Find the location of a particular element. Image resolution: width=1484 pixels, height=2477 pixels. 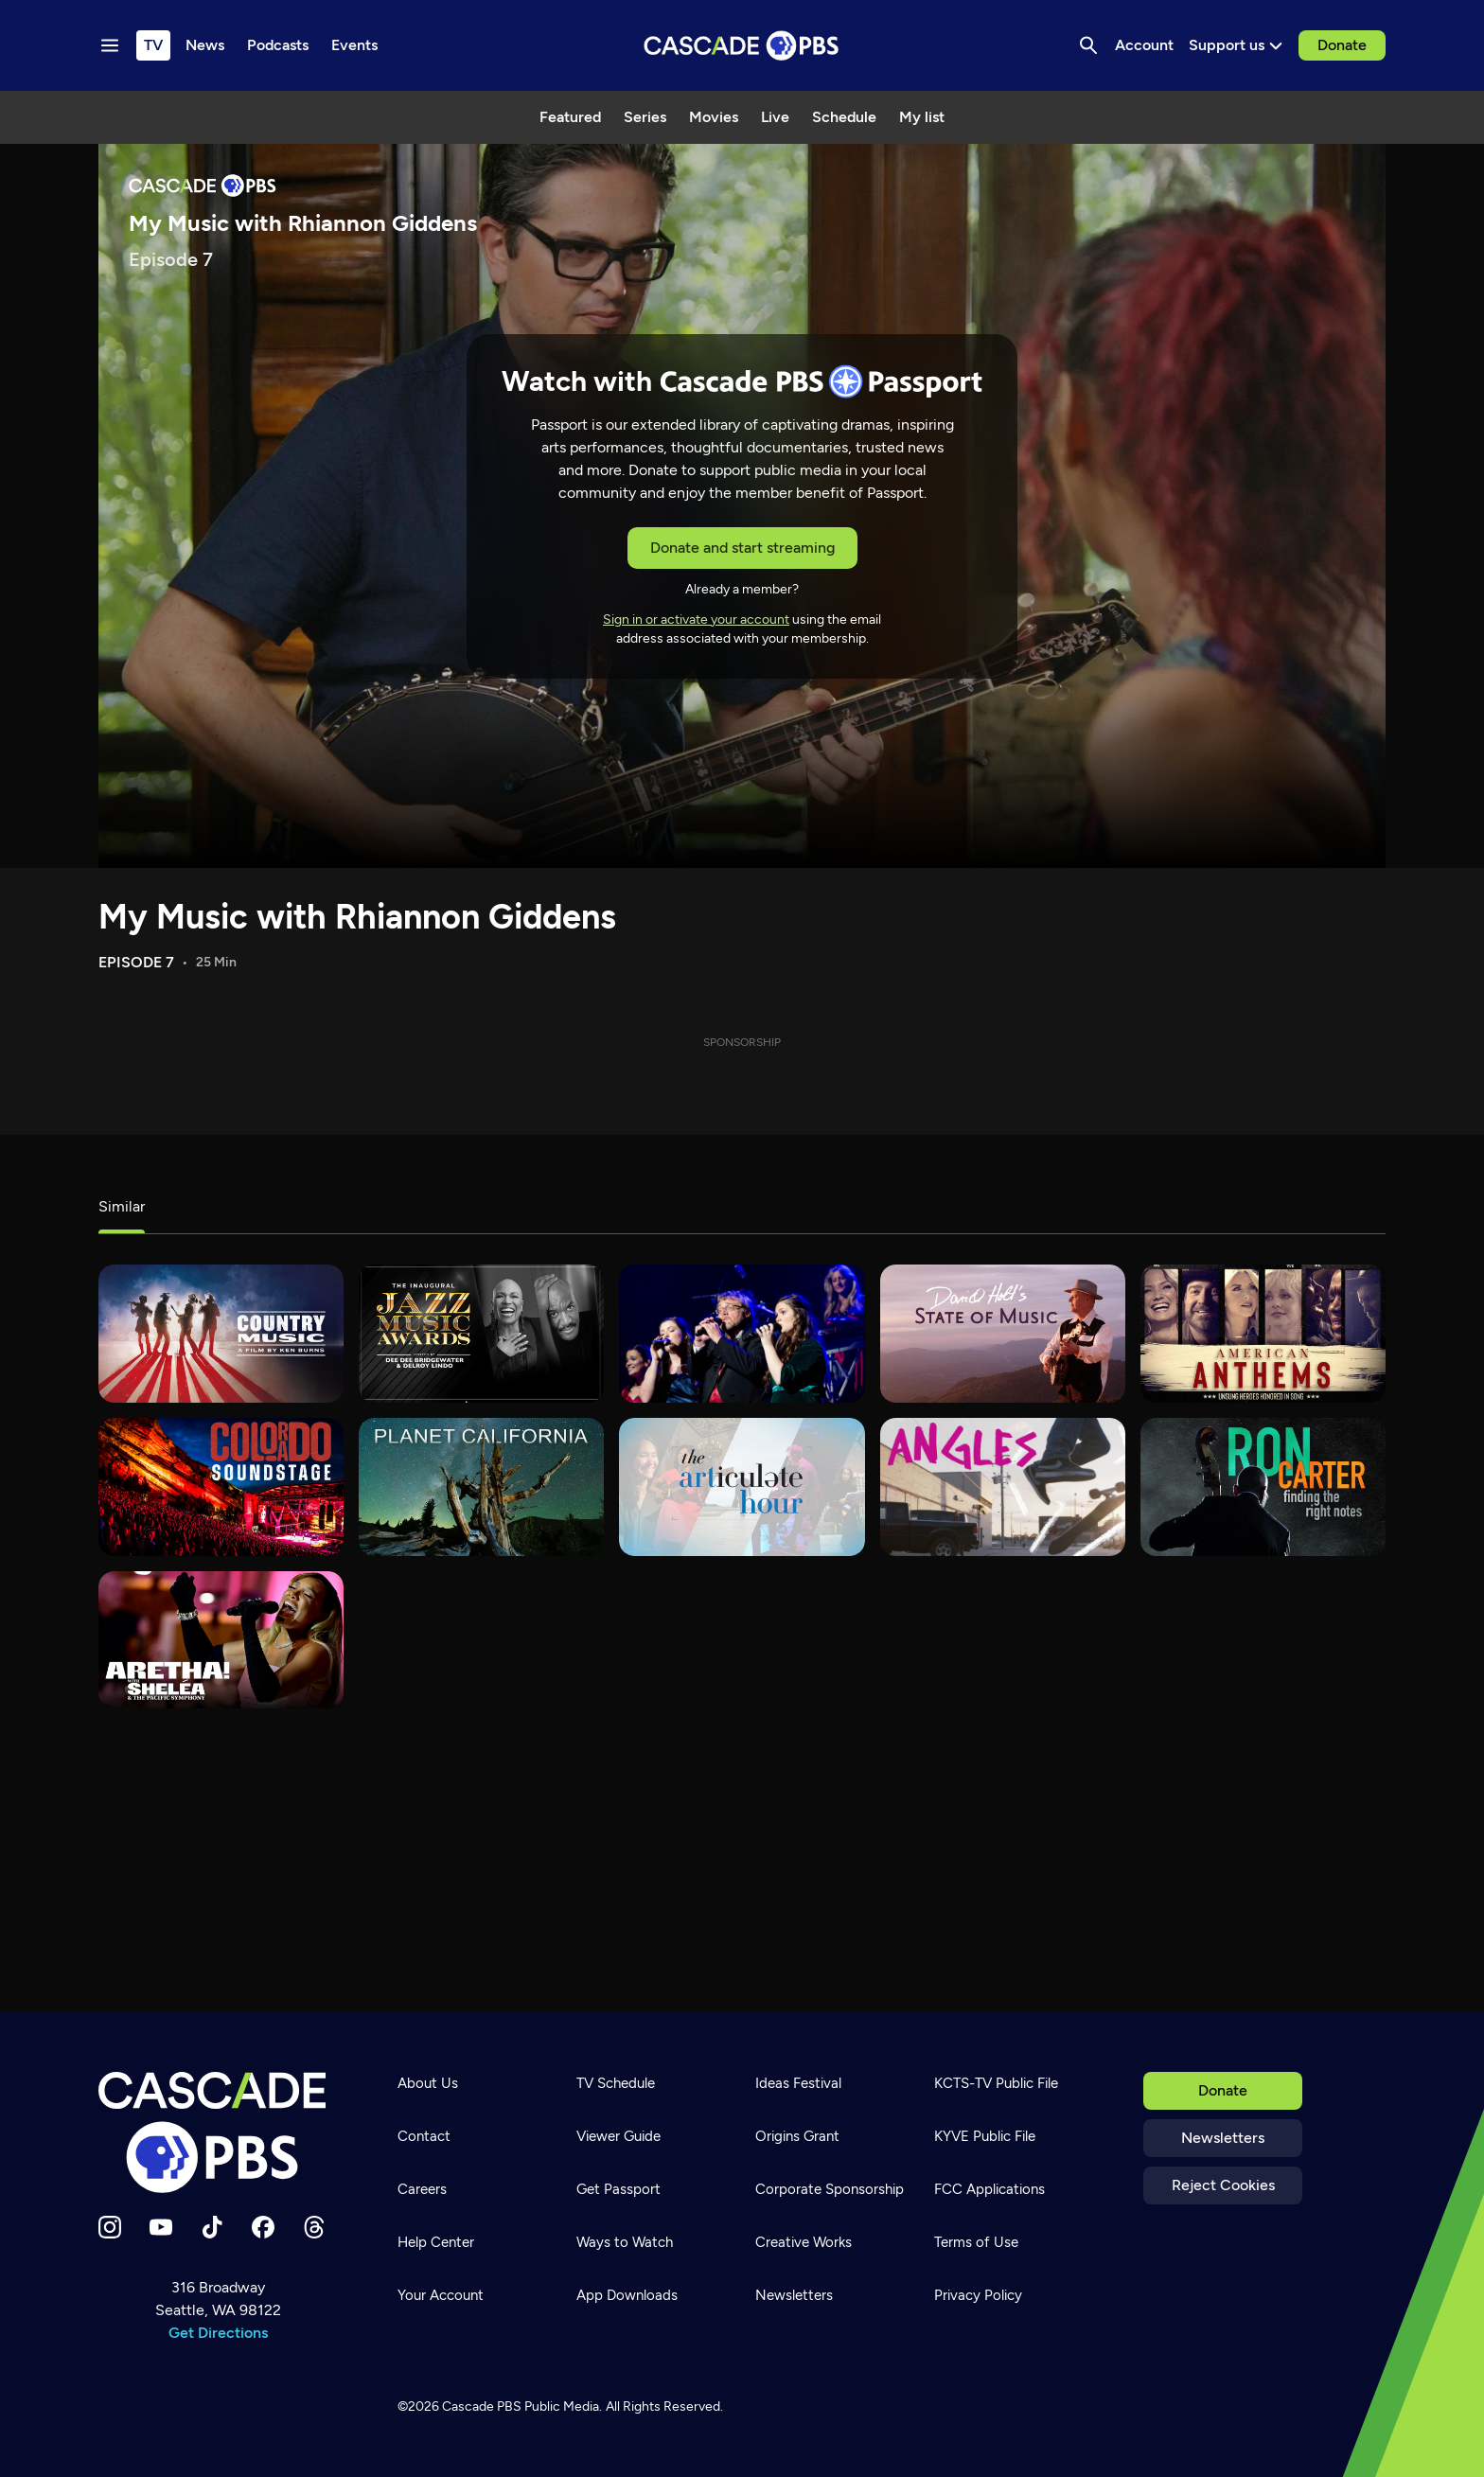

[Search] is located at coordinates (1088, 45).